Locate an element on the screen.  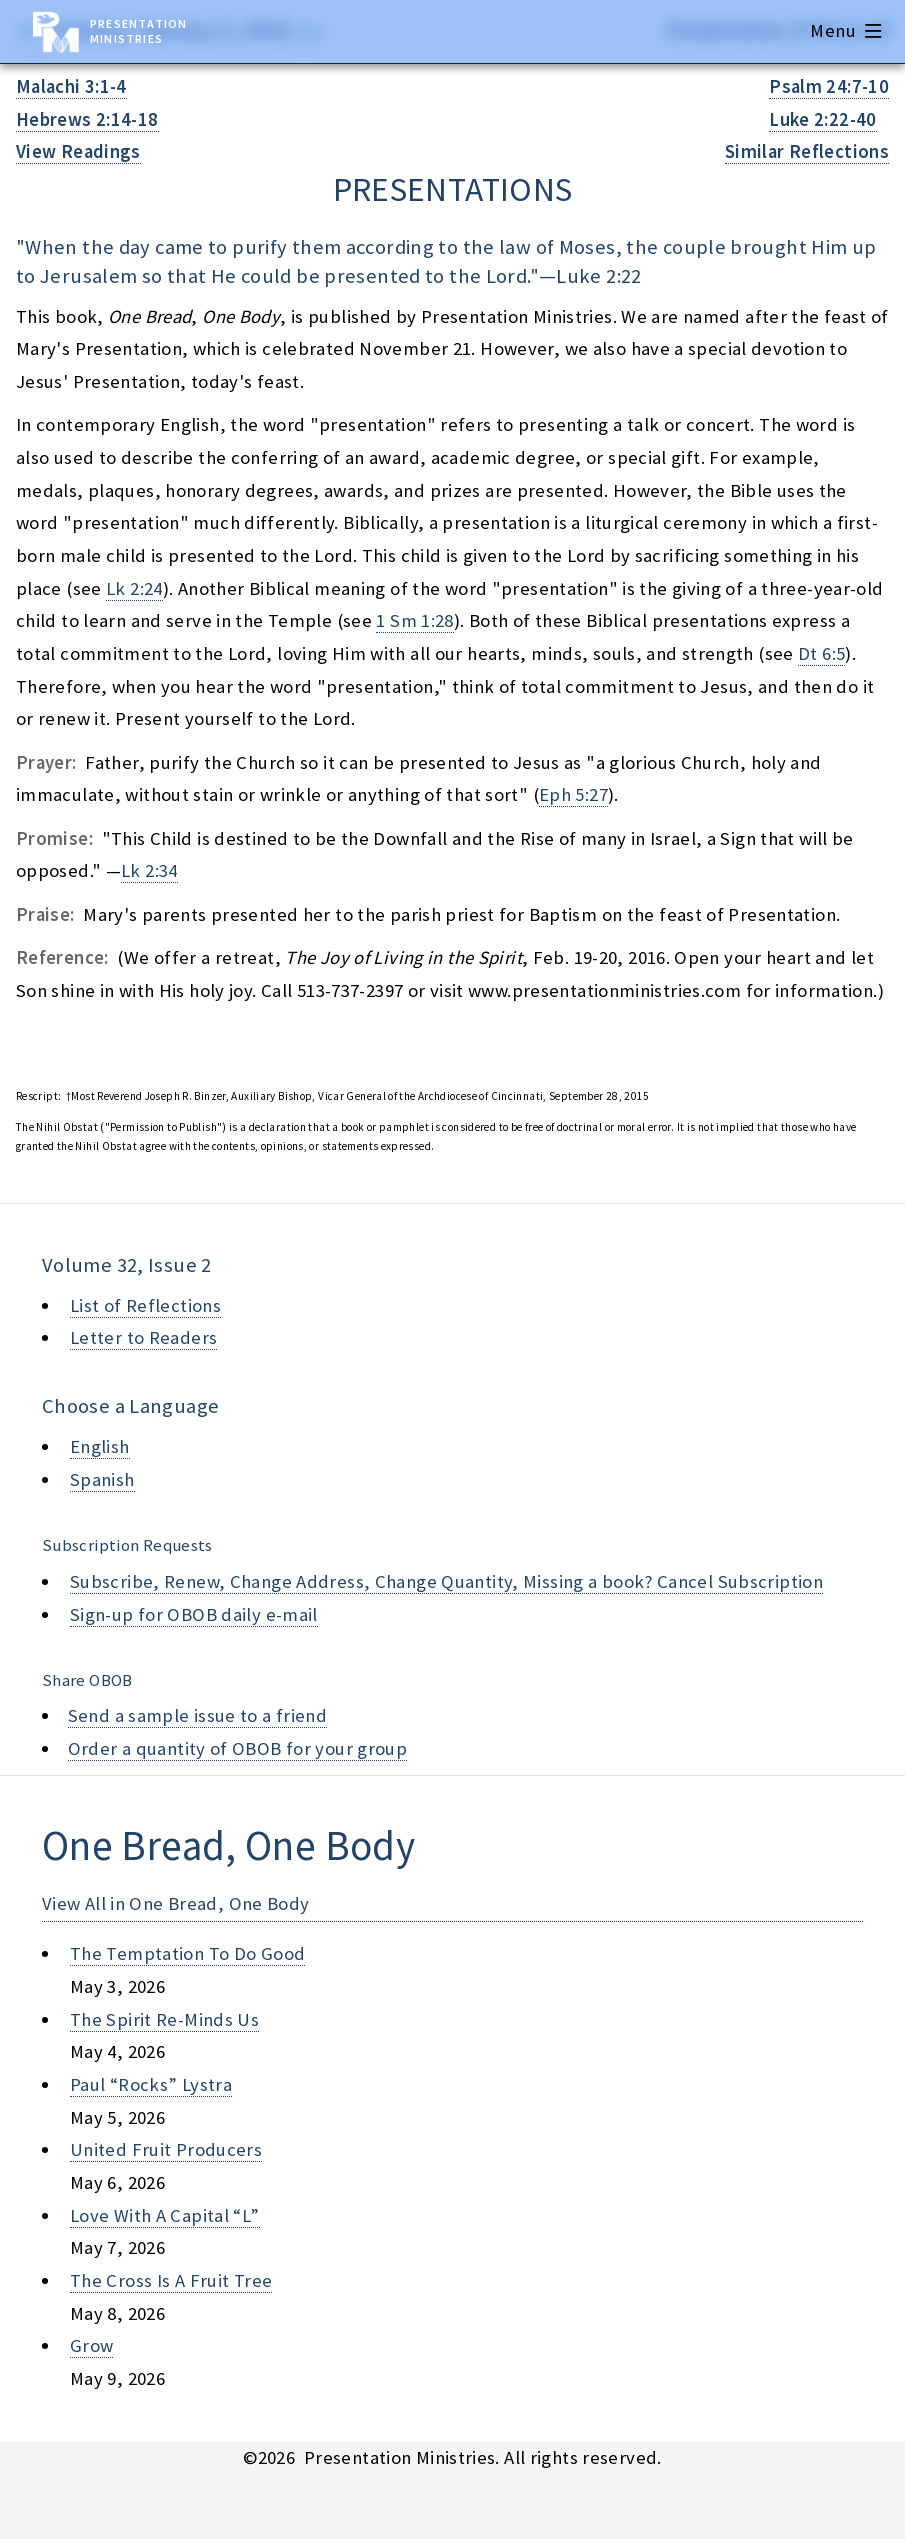
Subscribe, Renew, Change Address, Change Quantity, Missing a book? Cancel Subscription is located at coordinates (446, 1581).